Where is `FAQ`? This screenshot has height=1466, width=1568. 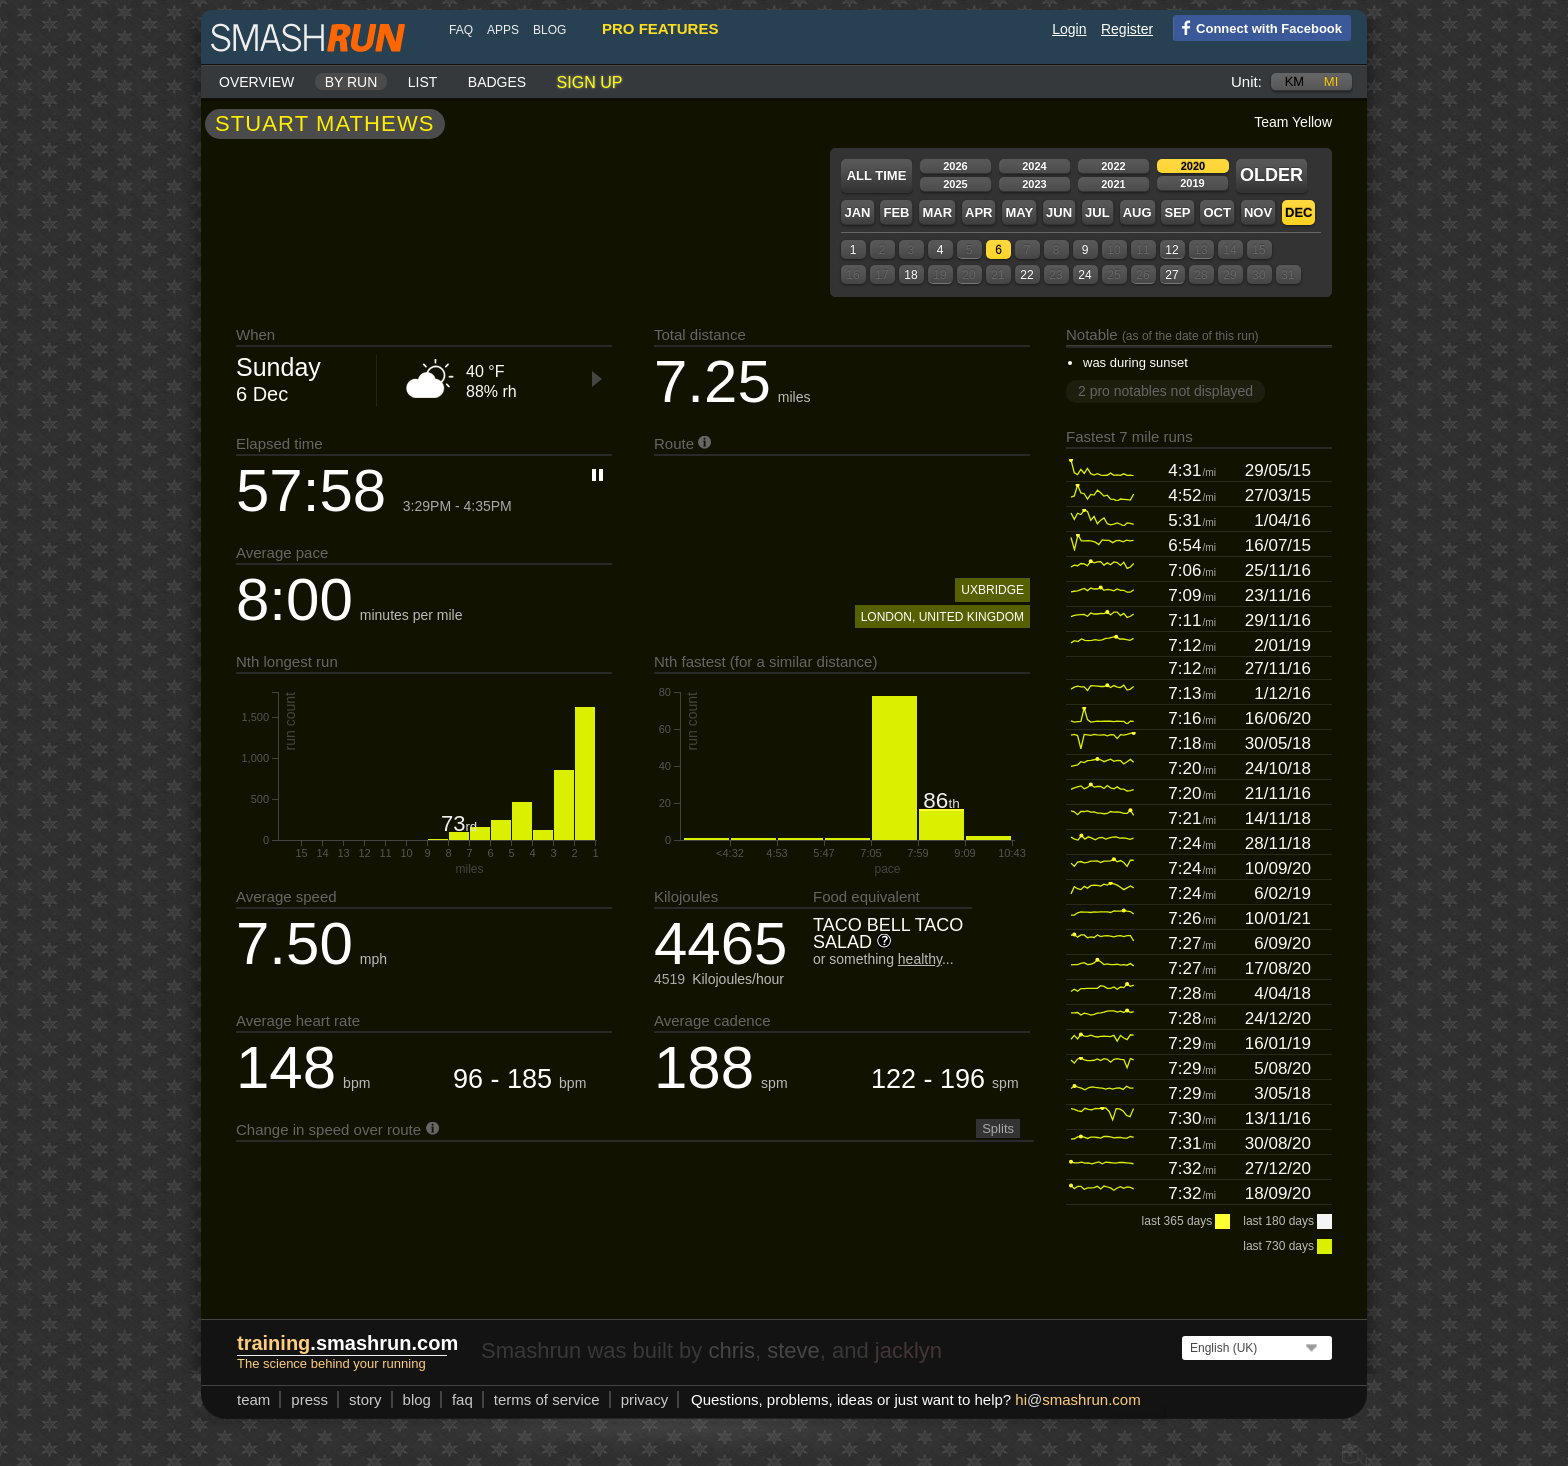
FAQ is located at coordinates (461, 30).